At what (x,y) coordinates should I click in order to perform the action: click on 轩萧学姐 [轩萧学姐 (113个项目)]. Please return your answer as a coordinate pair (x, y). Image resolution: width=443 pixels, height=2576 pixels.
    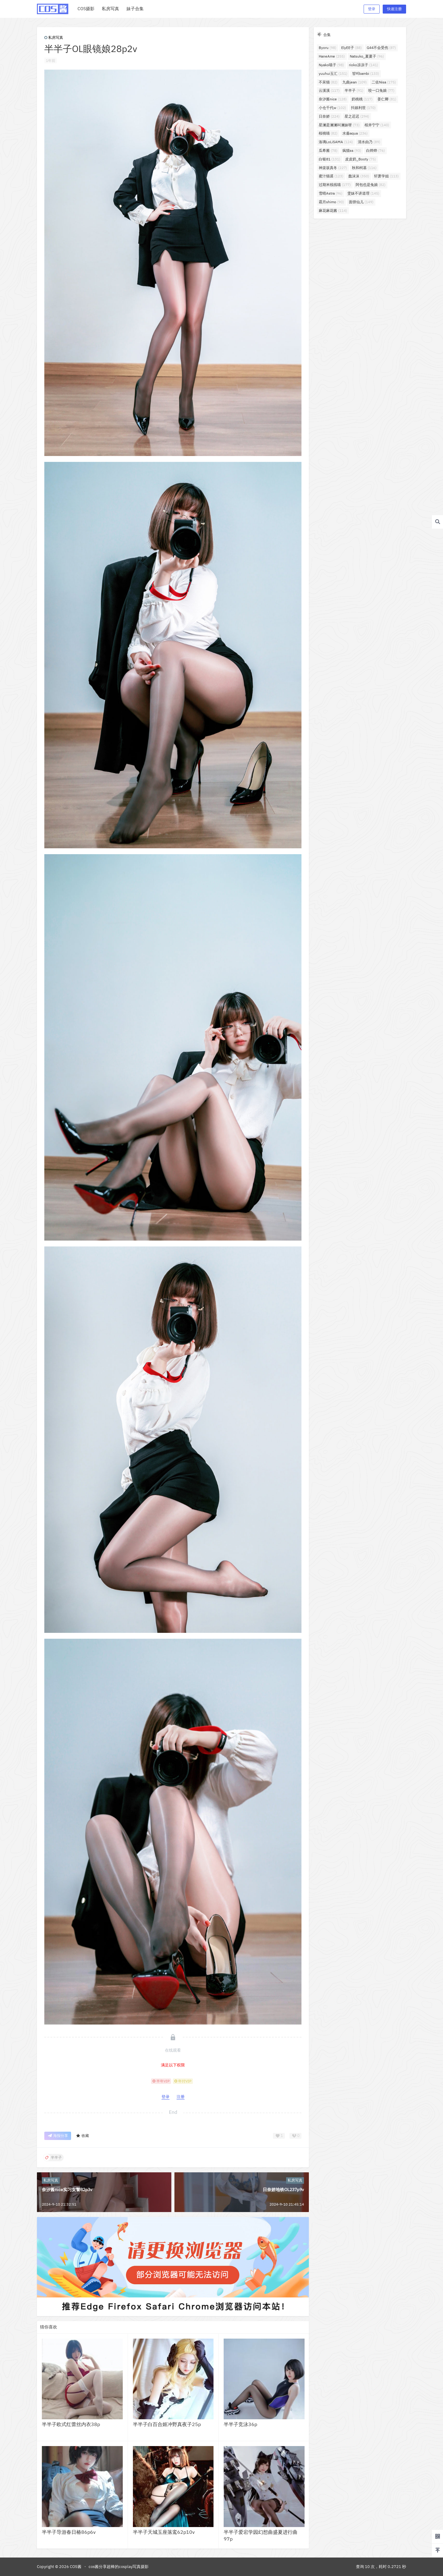
    Looking at the image, I should click on (386, 176).